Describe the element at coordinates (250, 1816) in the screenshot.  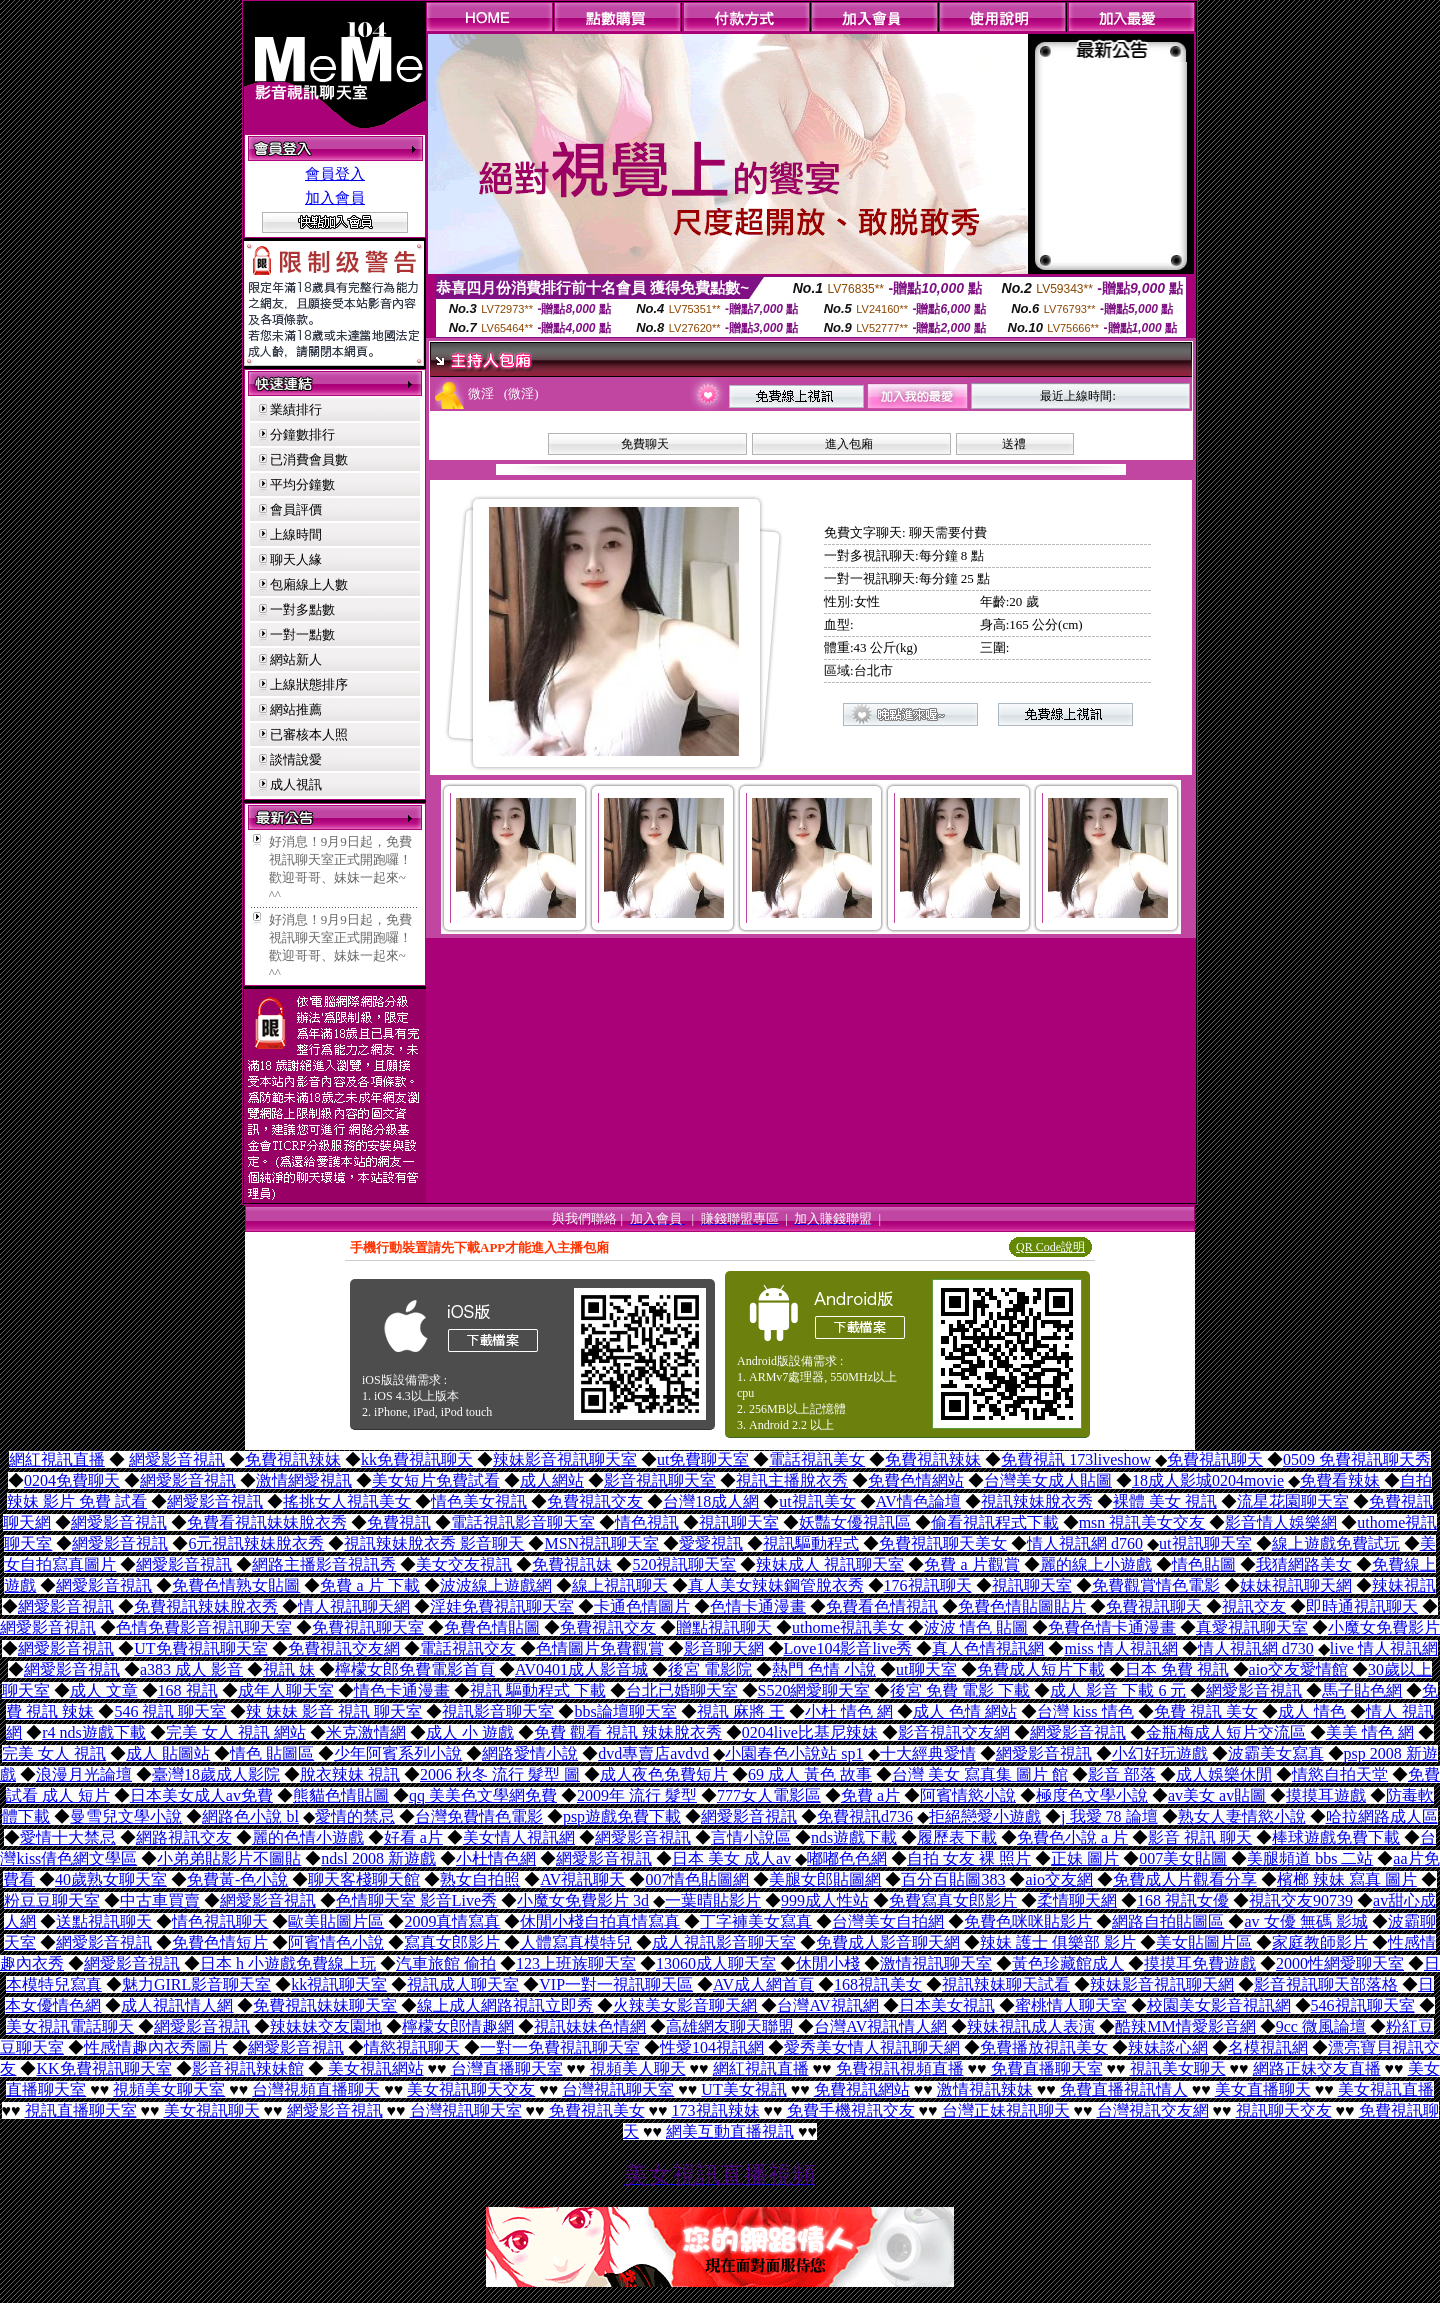
I see `網路色小說 bl` at that location.